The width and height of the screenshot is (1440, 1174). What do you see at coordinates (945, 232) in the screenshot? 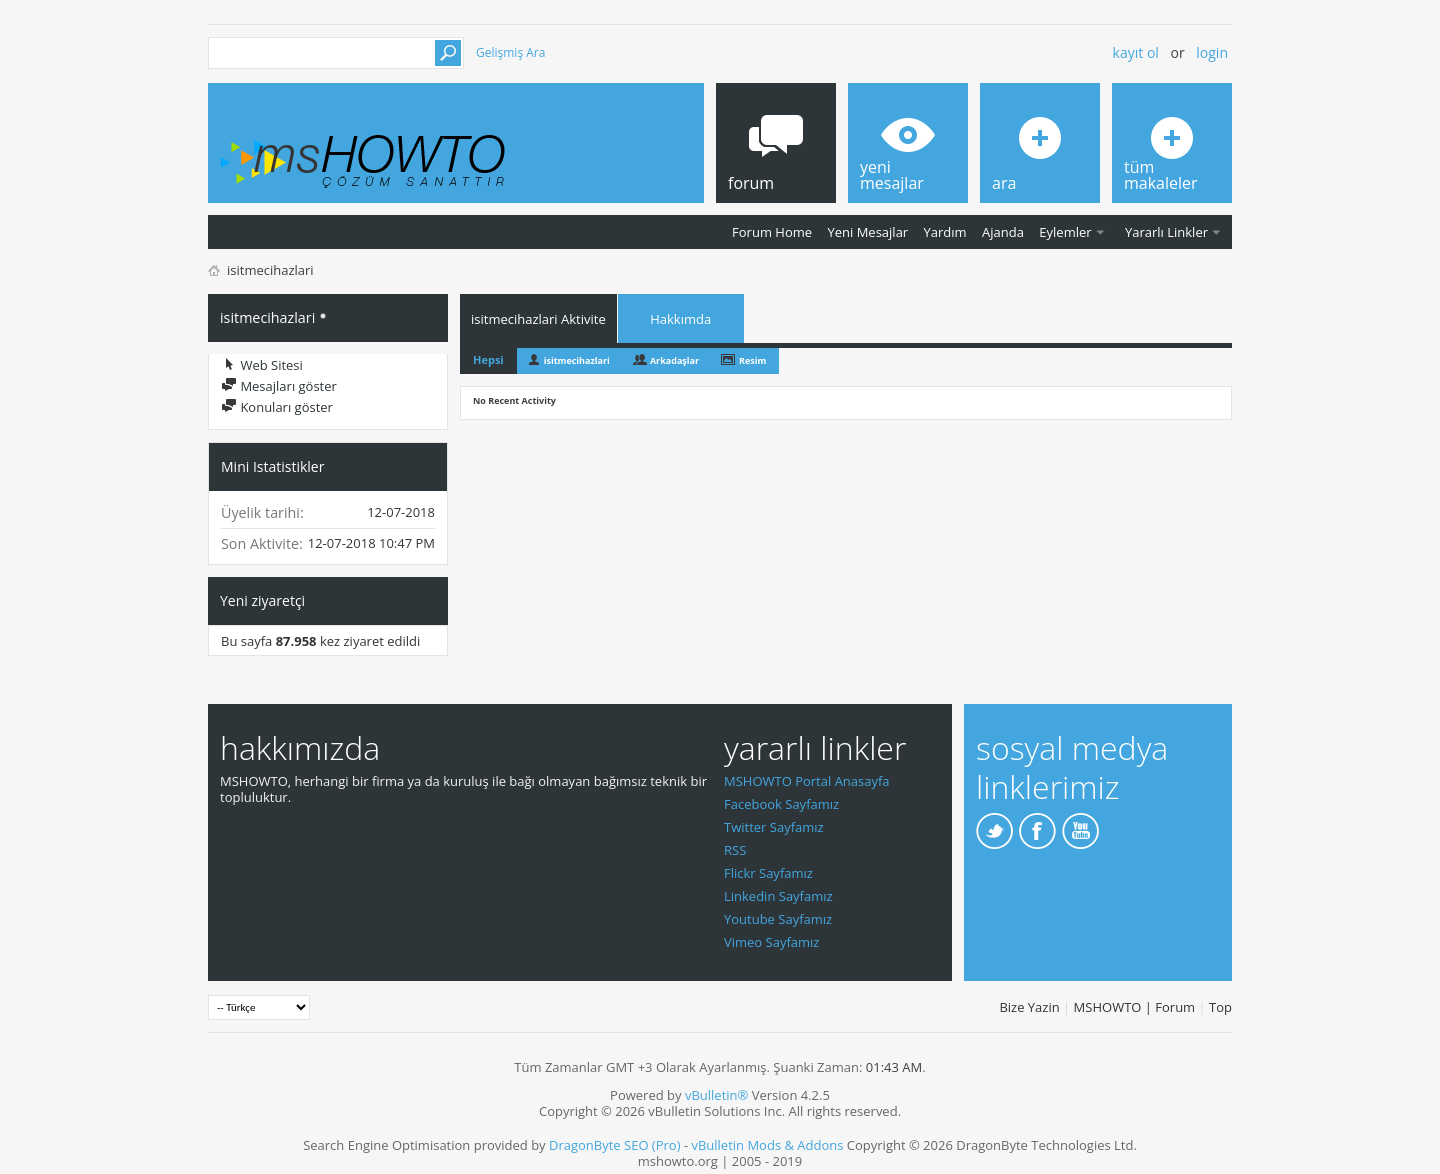
I see `Yardım` at bounding box center [945, 232].